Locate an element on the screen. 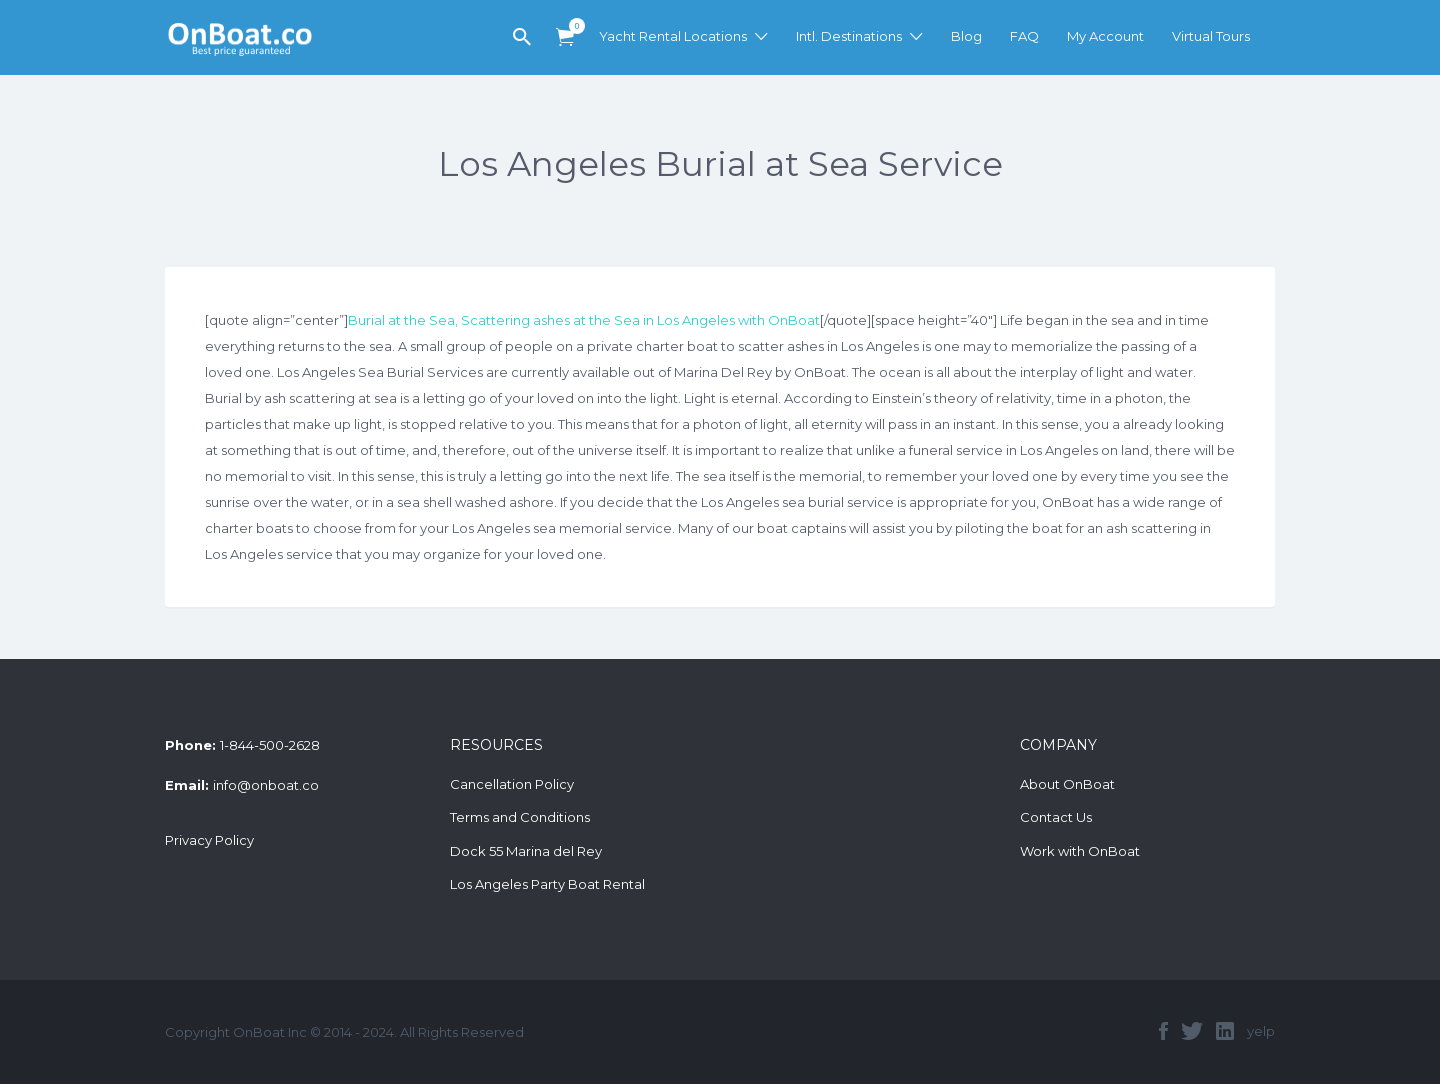 This screenshot has width=1440, height=1084. Work with OnBoat is located at coordinates (1080, 851).